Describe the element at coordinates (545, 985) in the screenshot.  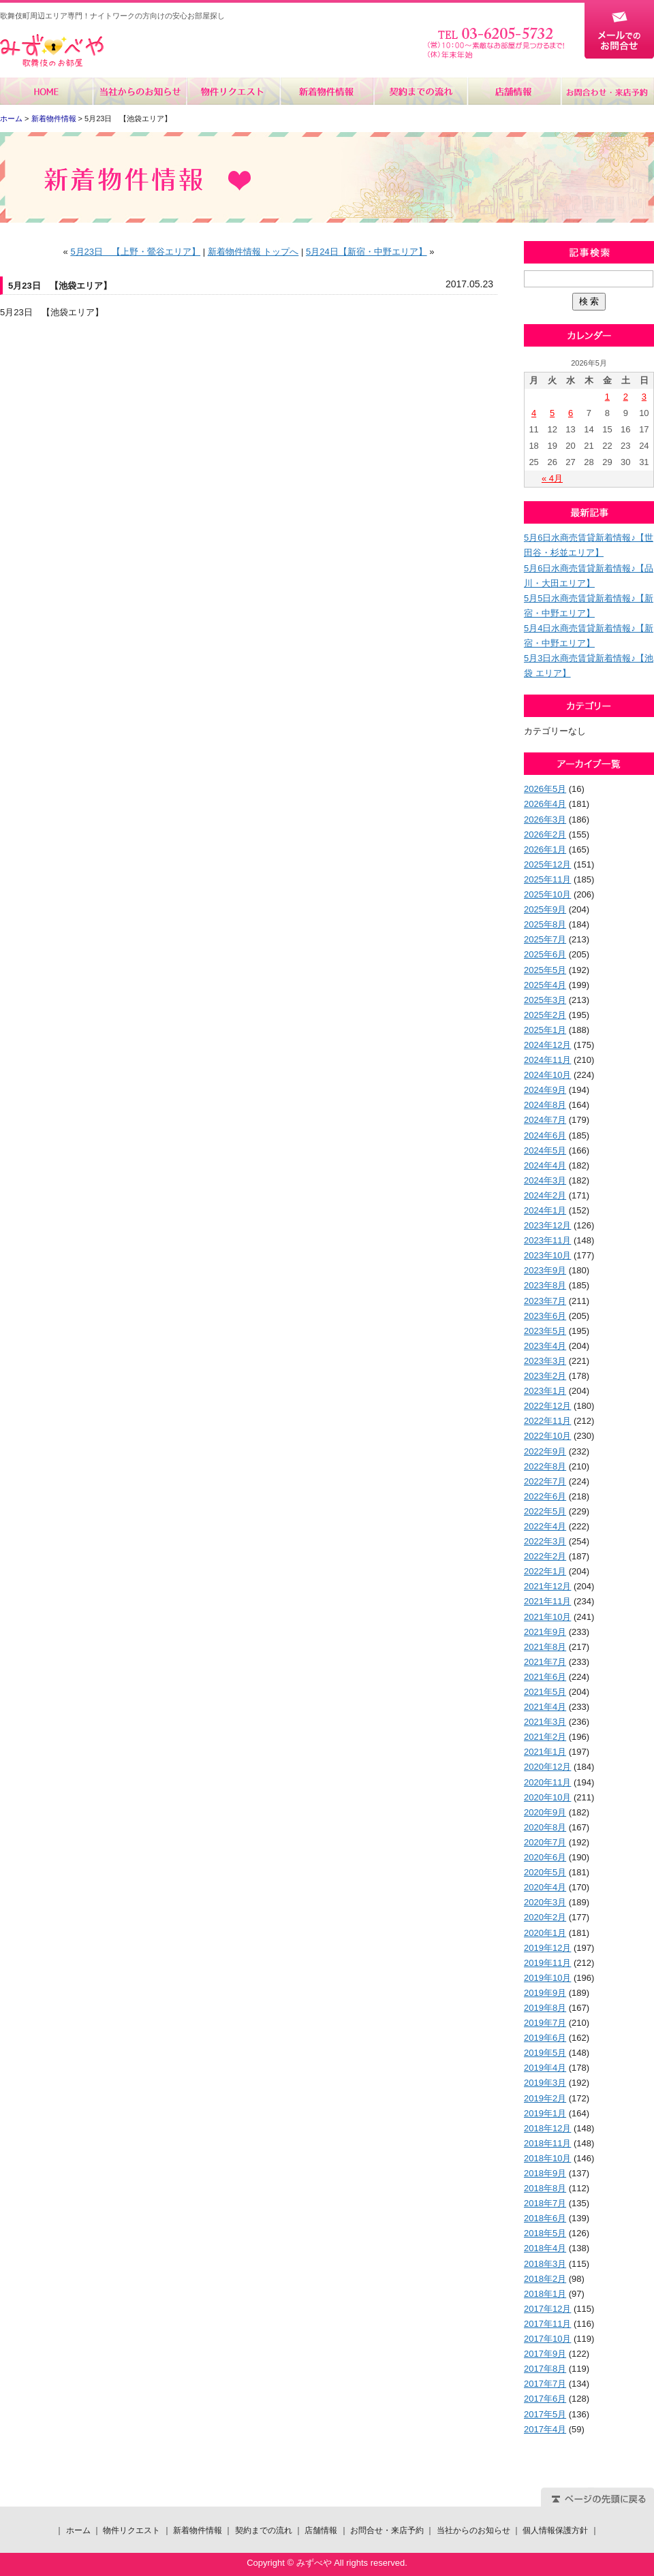
I see `2025年4月` at that location.